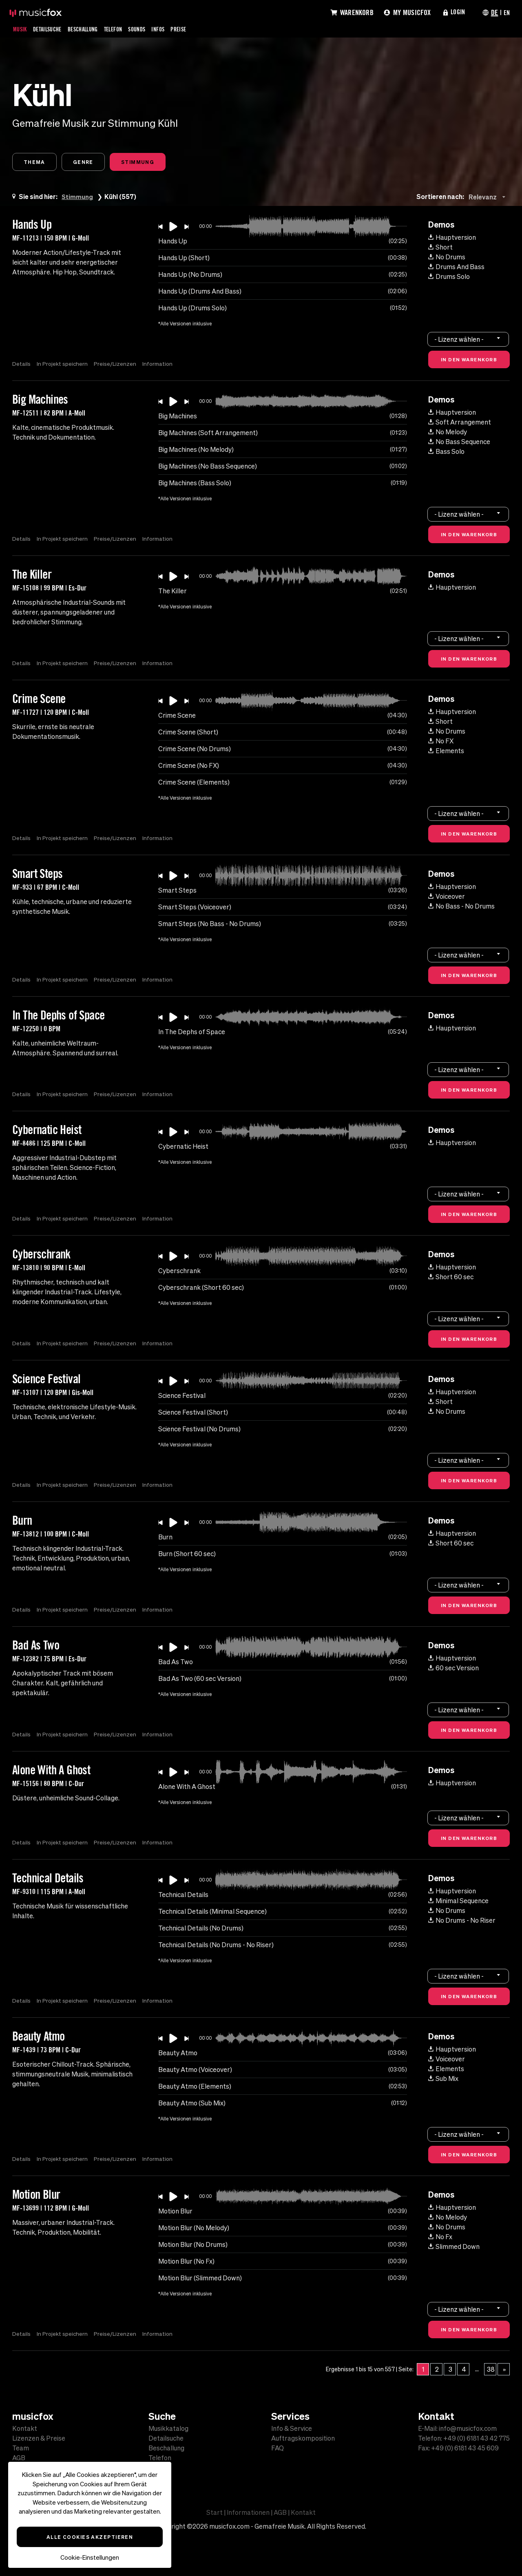 The height and width of the screenshot is (2576, 522). I want to click on No Melody, so click(447, 432).